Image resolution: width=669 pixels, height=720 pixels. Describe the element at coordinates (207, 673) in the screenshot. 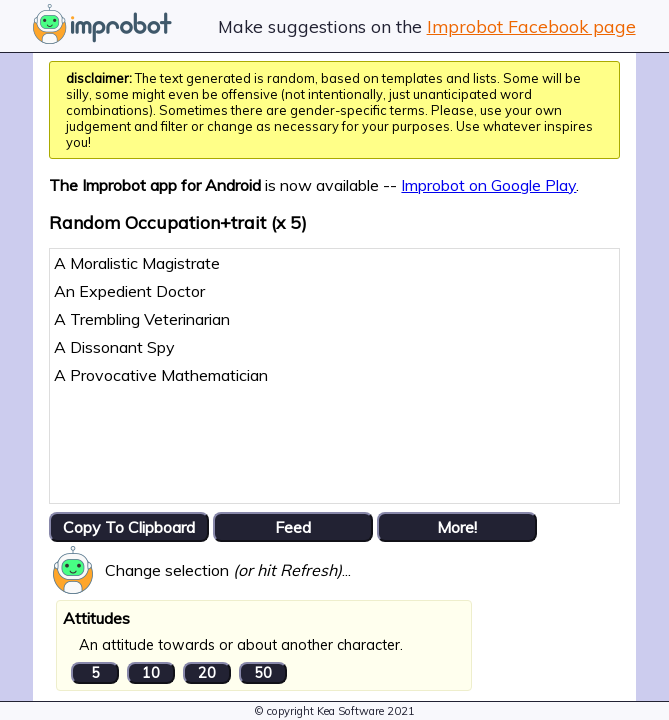

I see `20` at that location.